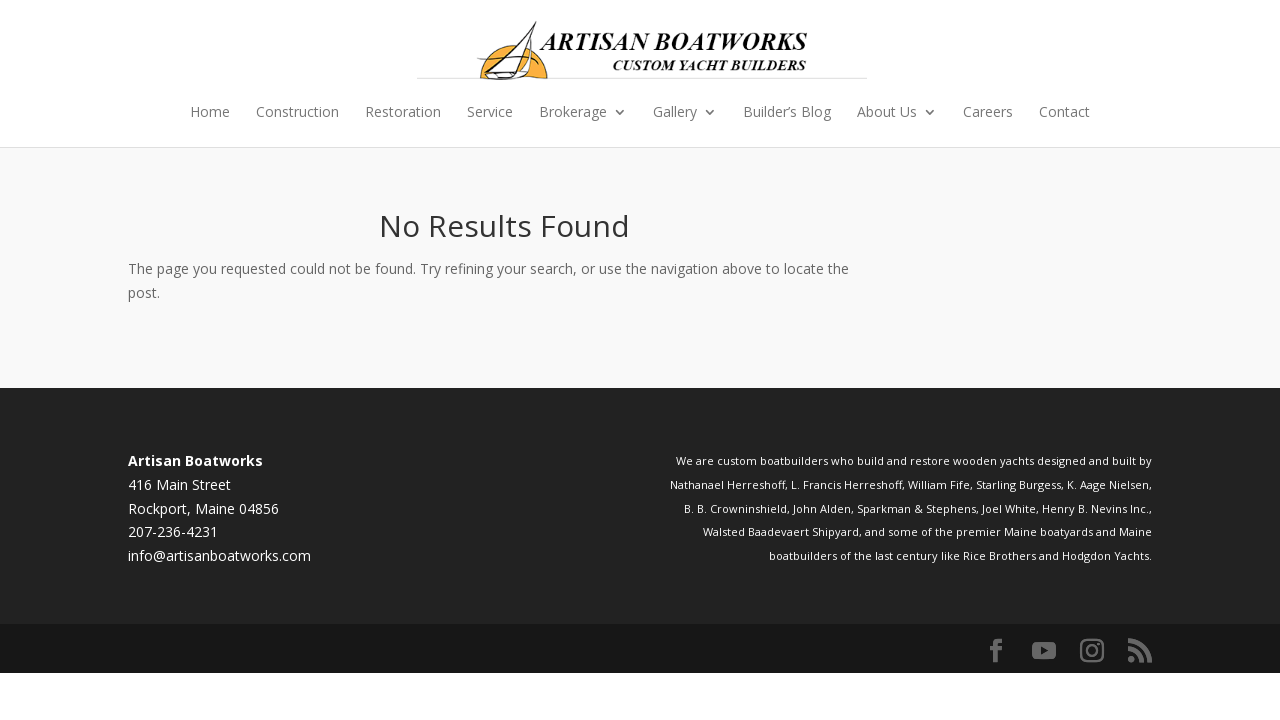 This screenshot has height=720, width=1280. What do you see at coordinates (988, 113) in the screenshot?
I see `Careers` at bounding box center [988, 113].